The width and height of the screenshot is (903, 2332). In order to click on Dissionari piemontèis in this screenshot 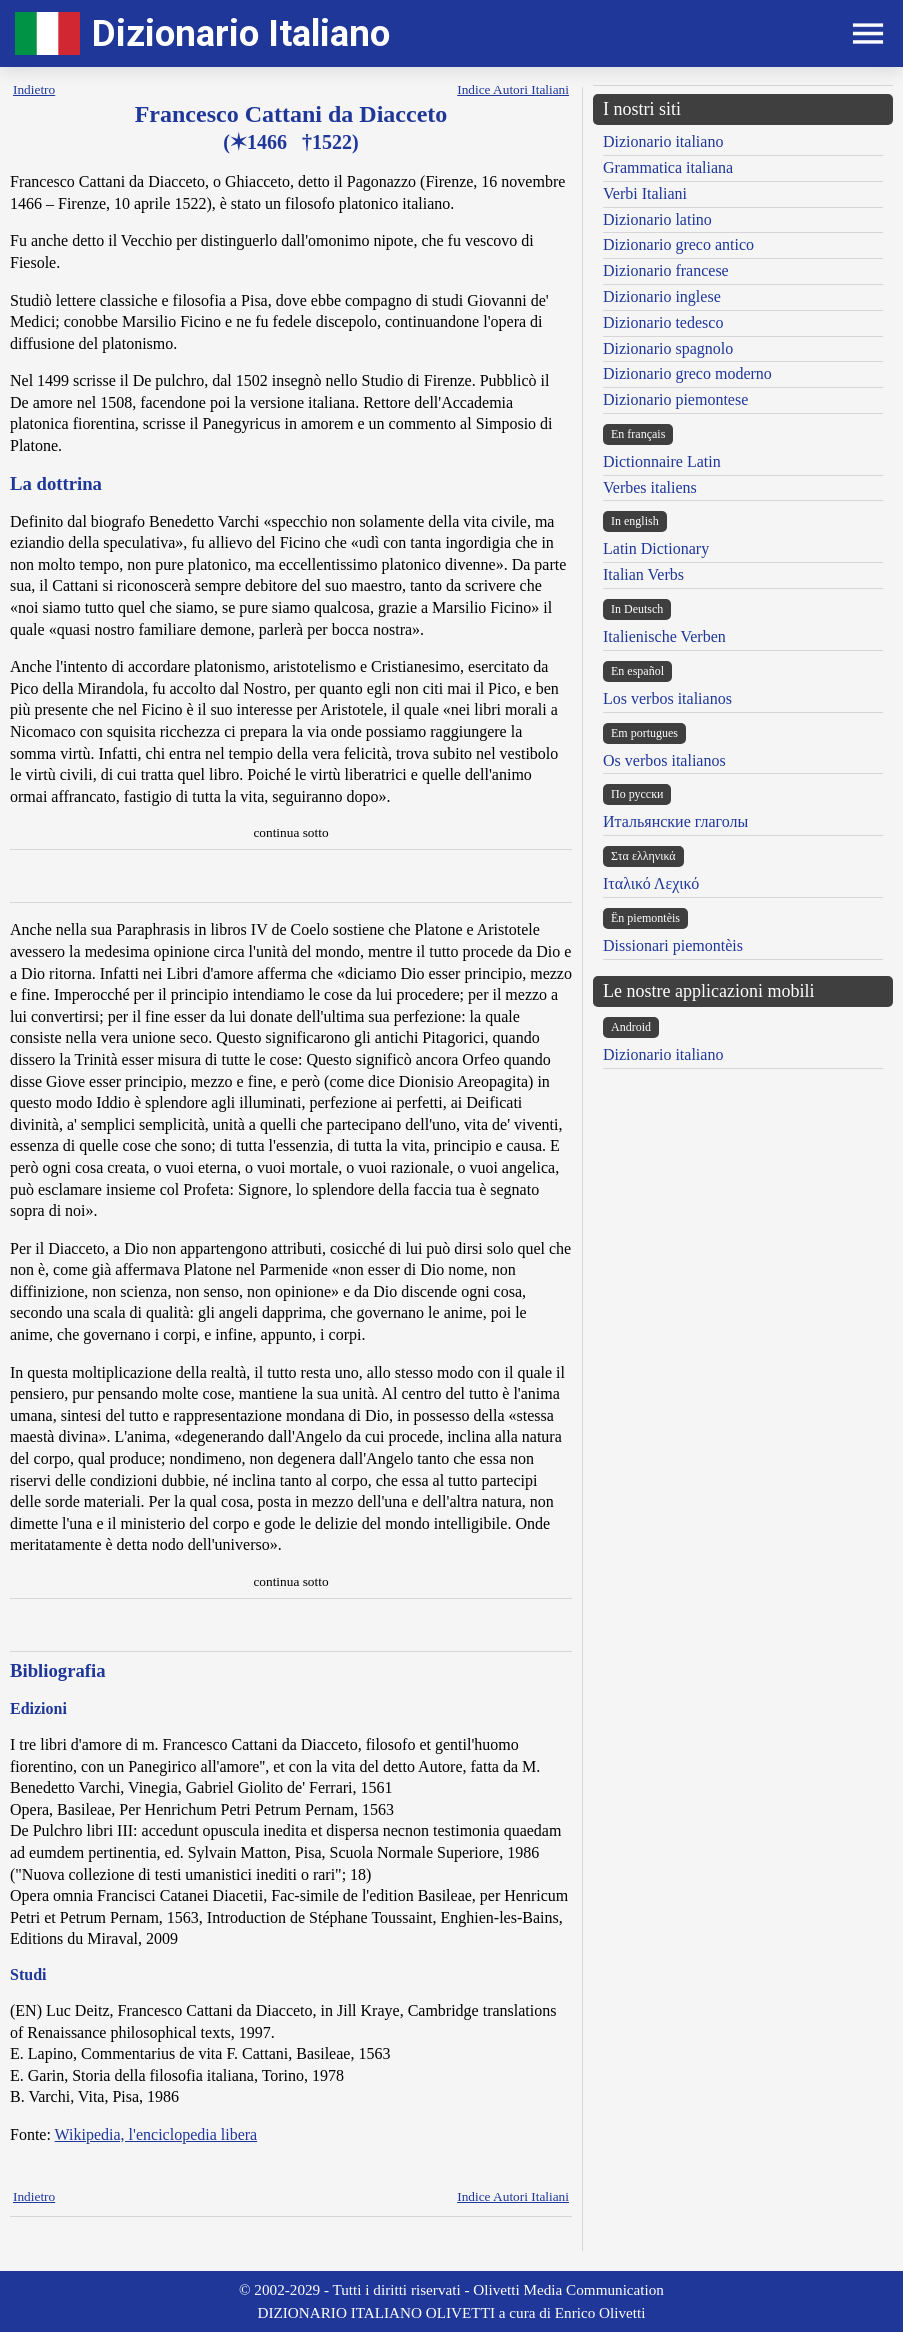, I will do `click(673, 945)`.